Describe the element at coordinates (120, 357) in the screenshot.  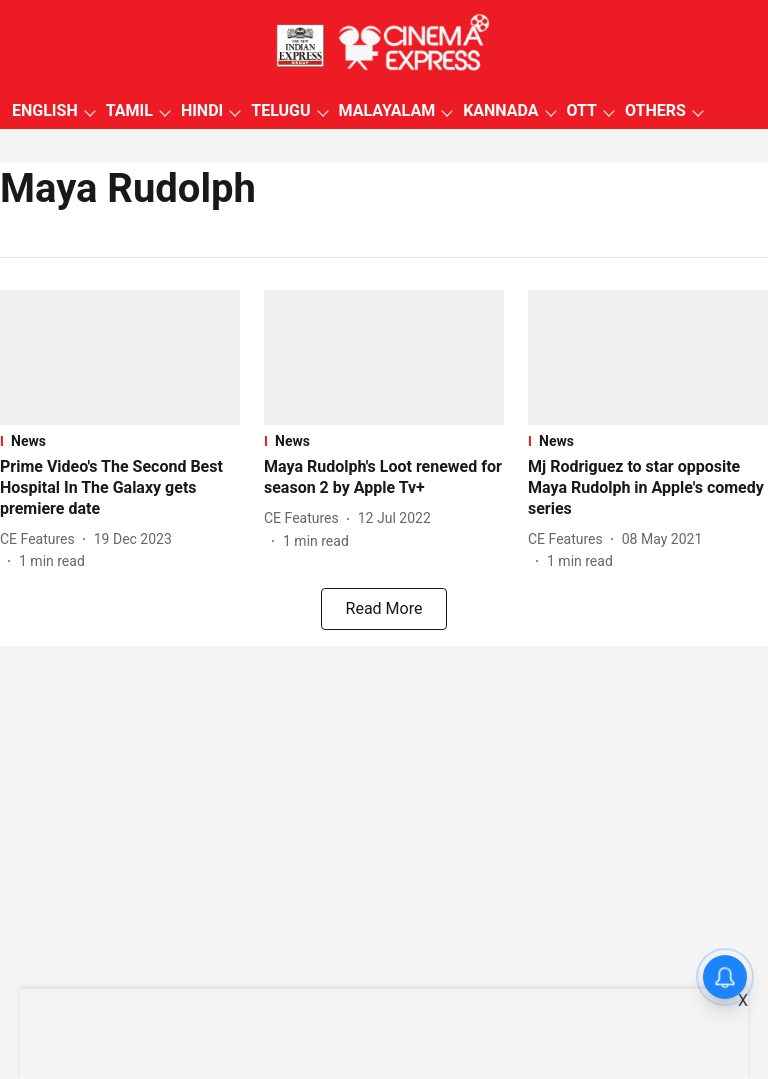
I see `[fallback-hero-image]` at that location.